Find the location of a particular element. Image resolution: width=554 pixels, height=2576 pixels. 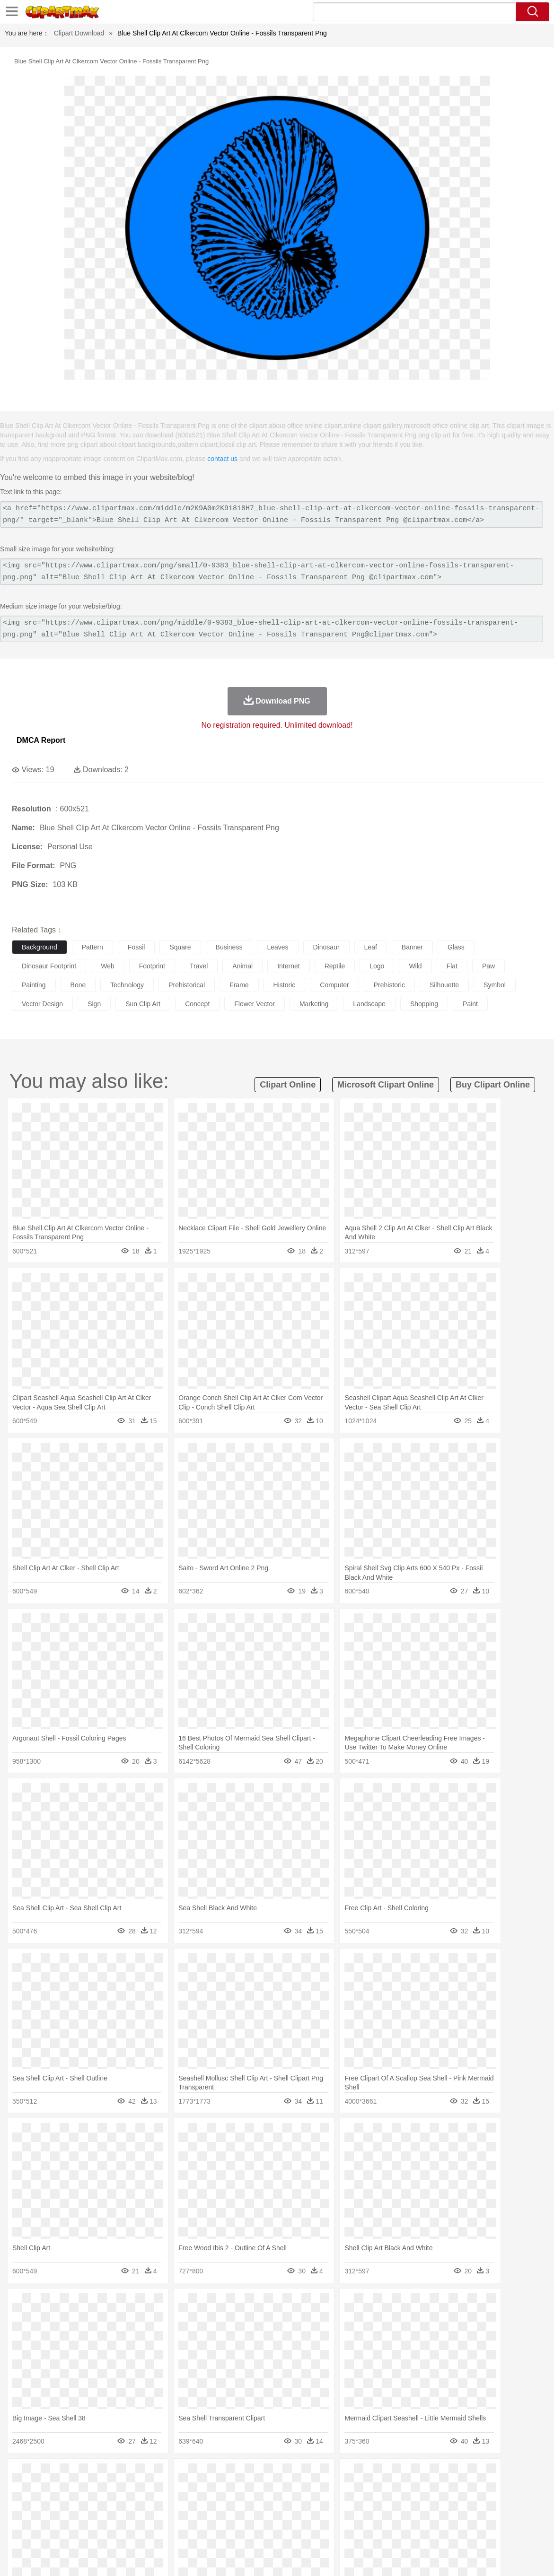

Turkey is located at coordinates (494, 2489).